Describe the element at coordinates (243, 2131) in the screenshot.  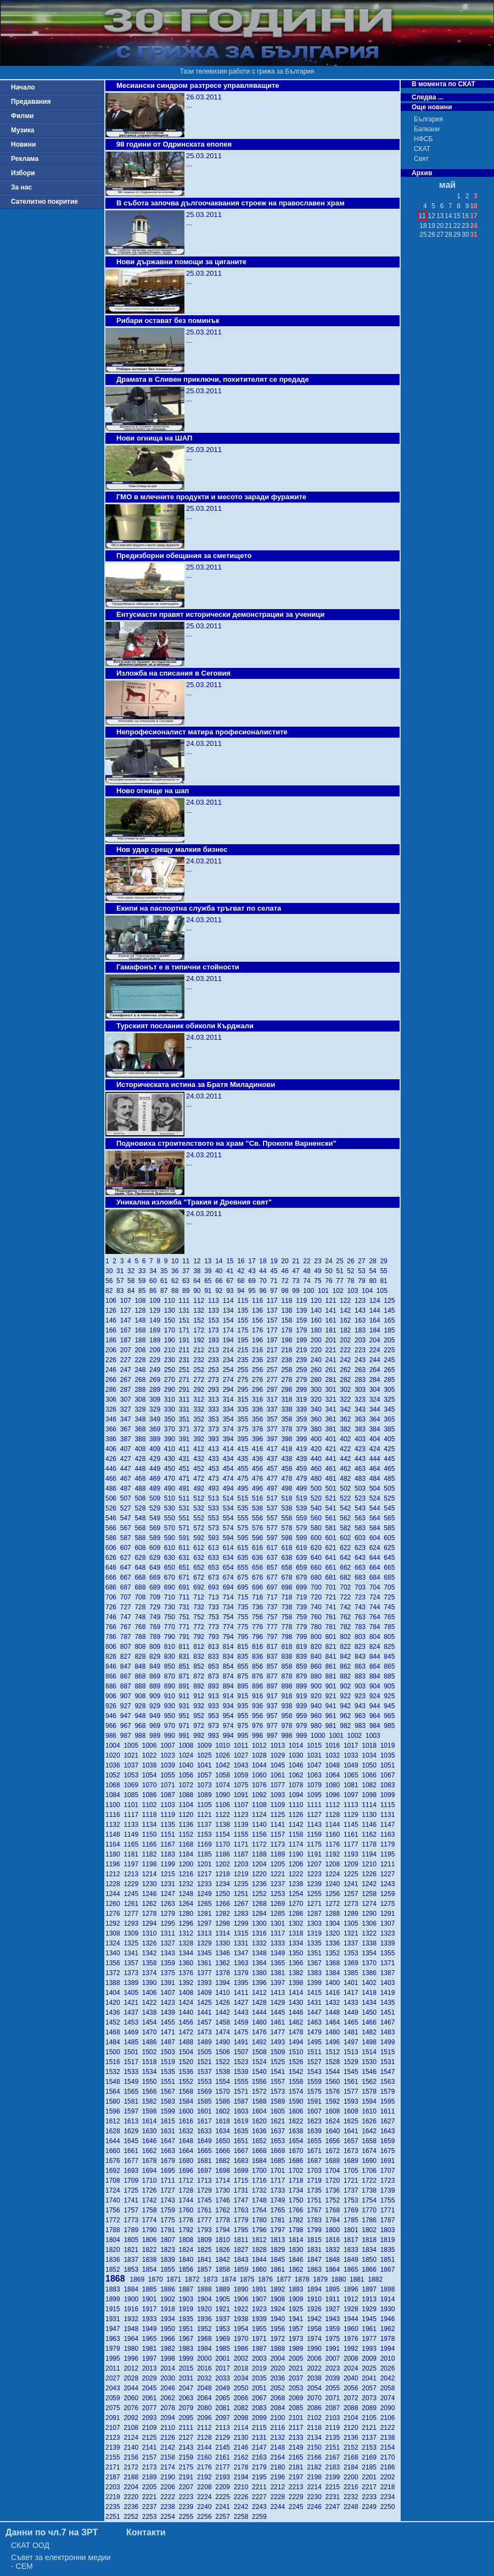
I see `1635` at that location.